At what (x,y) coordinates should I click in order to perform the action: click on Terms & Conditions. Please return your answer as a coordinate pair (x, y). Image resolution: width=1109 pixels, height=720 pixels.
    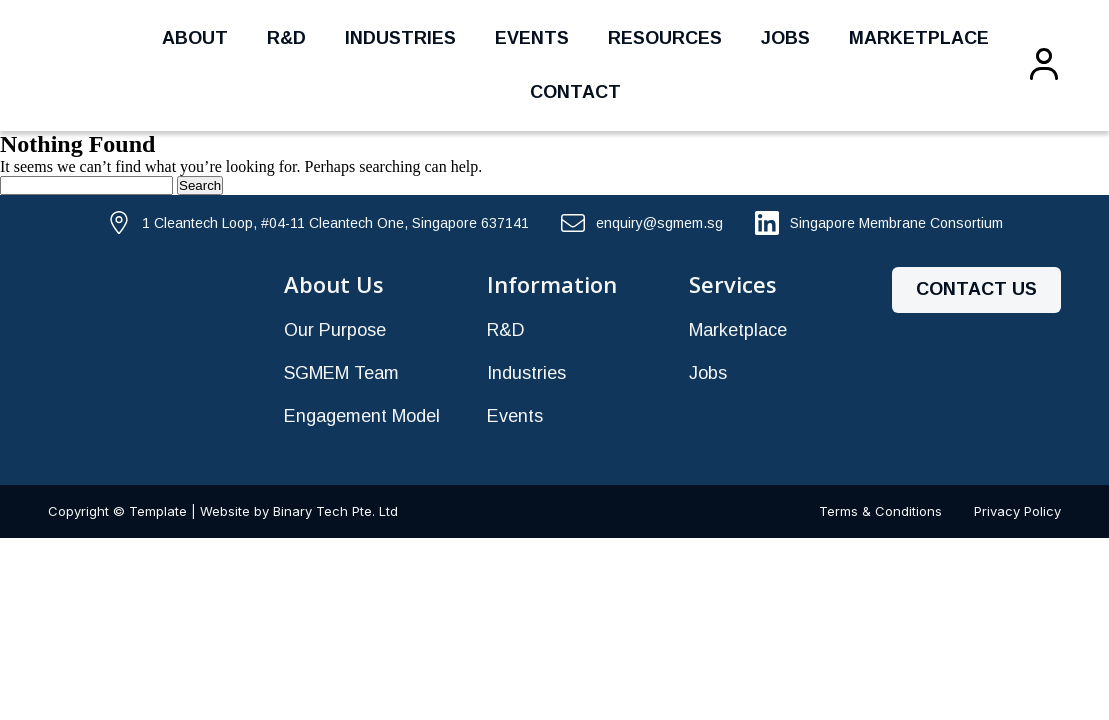
    Looking at the image, I should click on (880, 511).